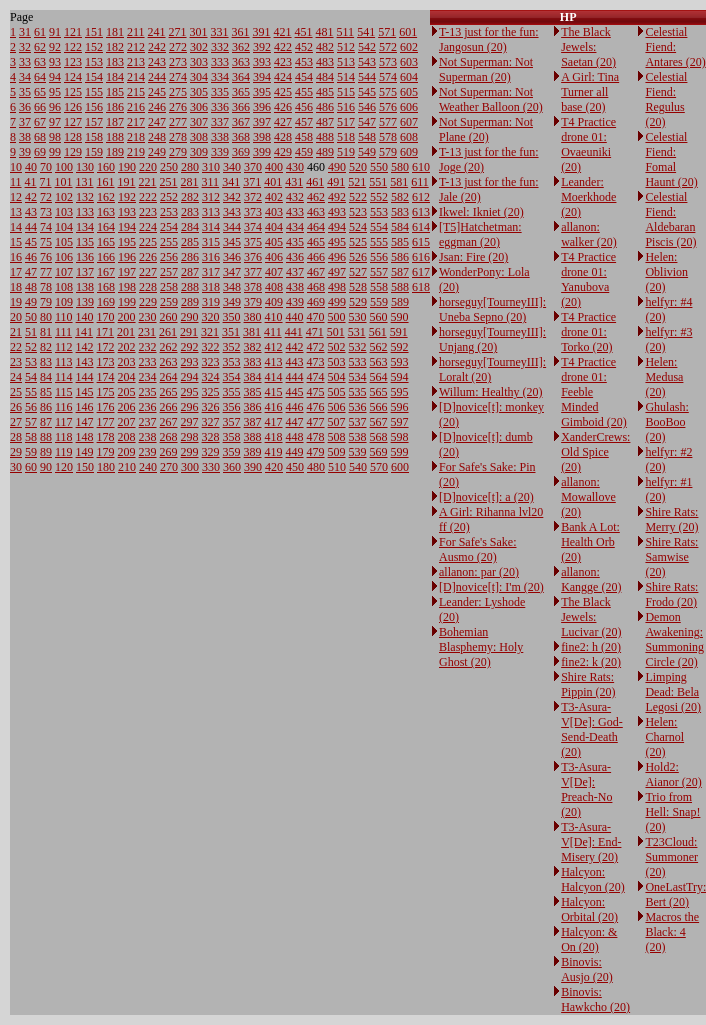  What do you see at coordinates (55, 47) in the screenshot?
I see `92` at bounding box center [55, 47].